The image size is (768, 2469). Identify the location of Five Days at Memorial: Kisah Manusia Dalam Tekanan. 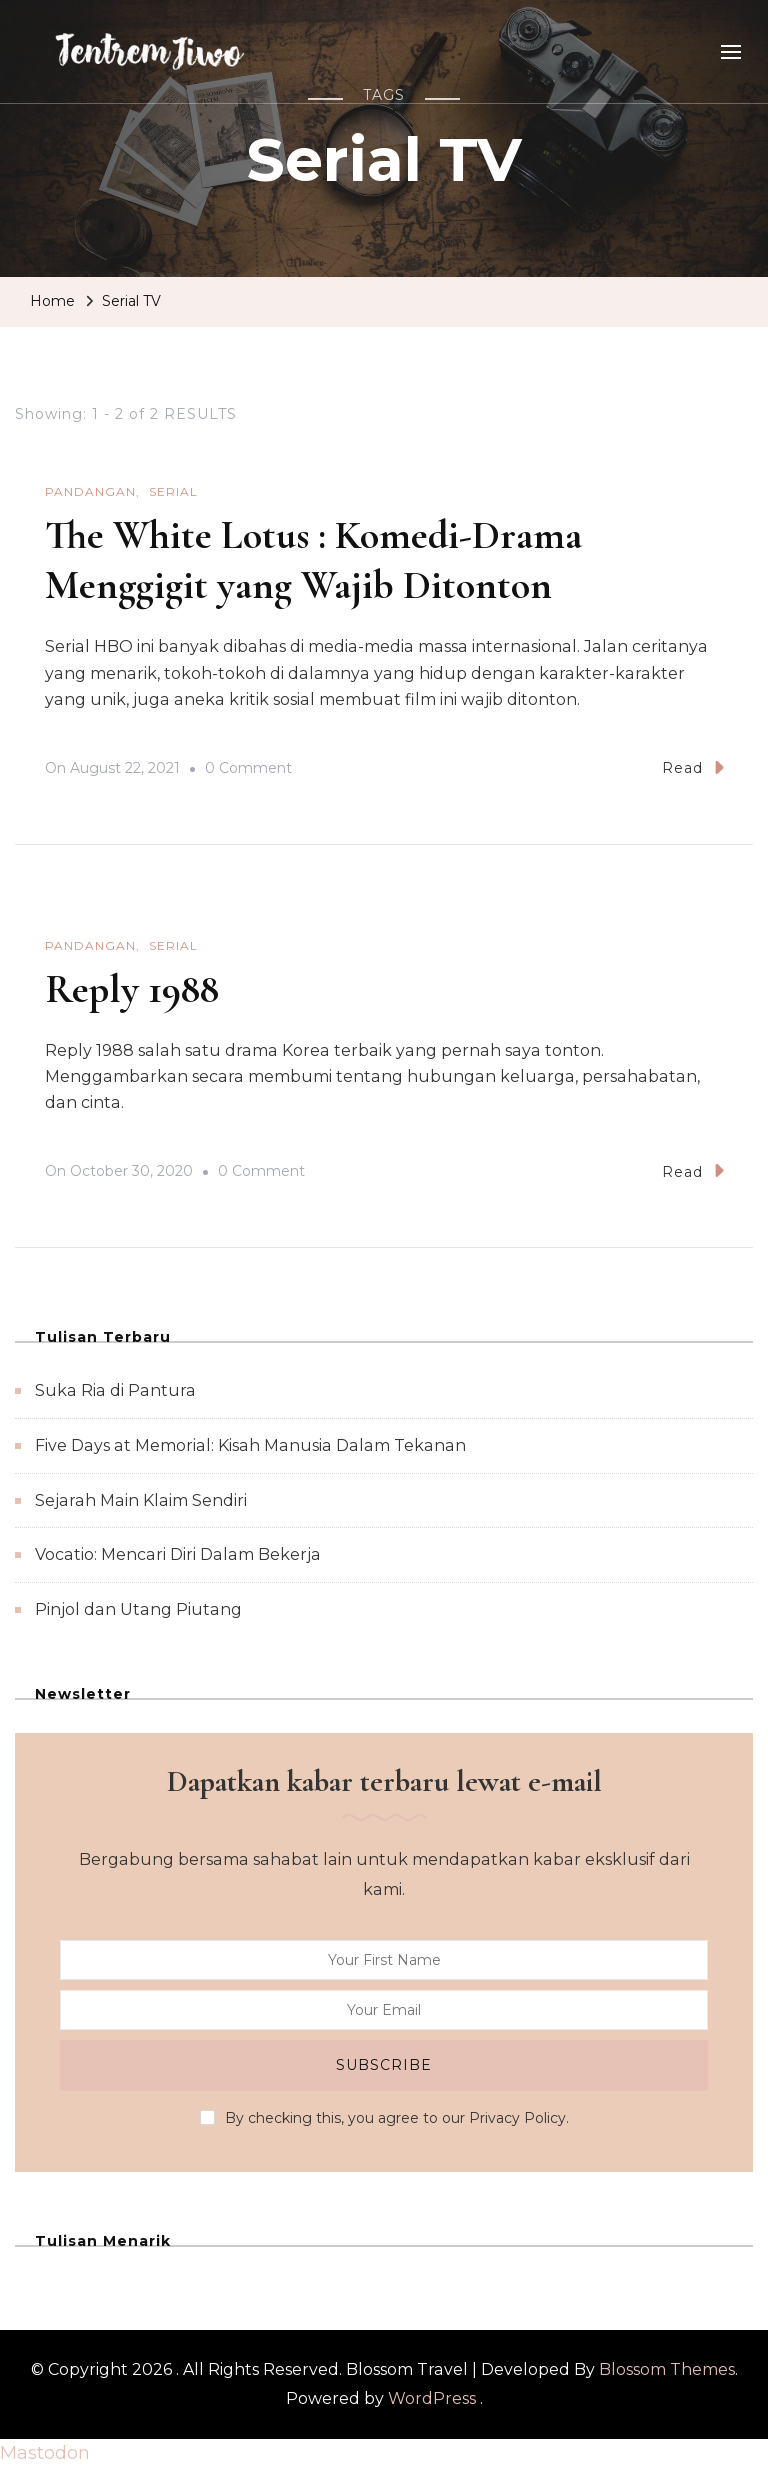
(250, 1445).